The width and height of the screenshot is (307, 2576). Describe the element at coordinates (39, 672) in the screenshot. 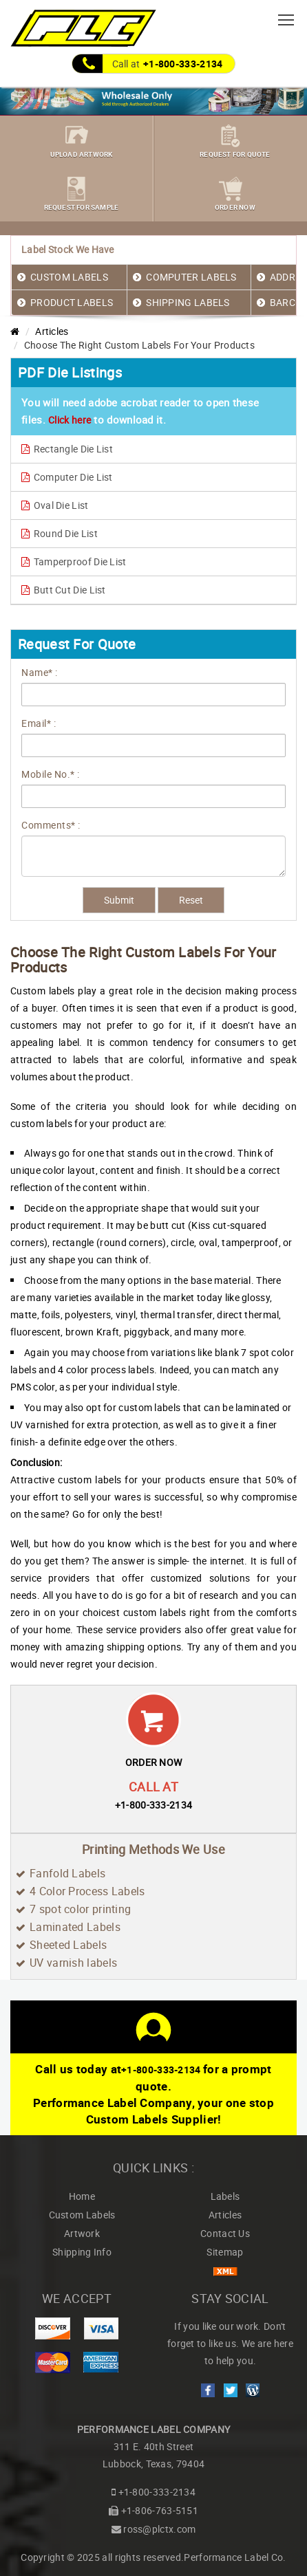

I see `Name* :` at that location.